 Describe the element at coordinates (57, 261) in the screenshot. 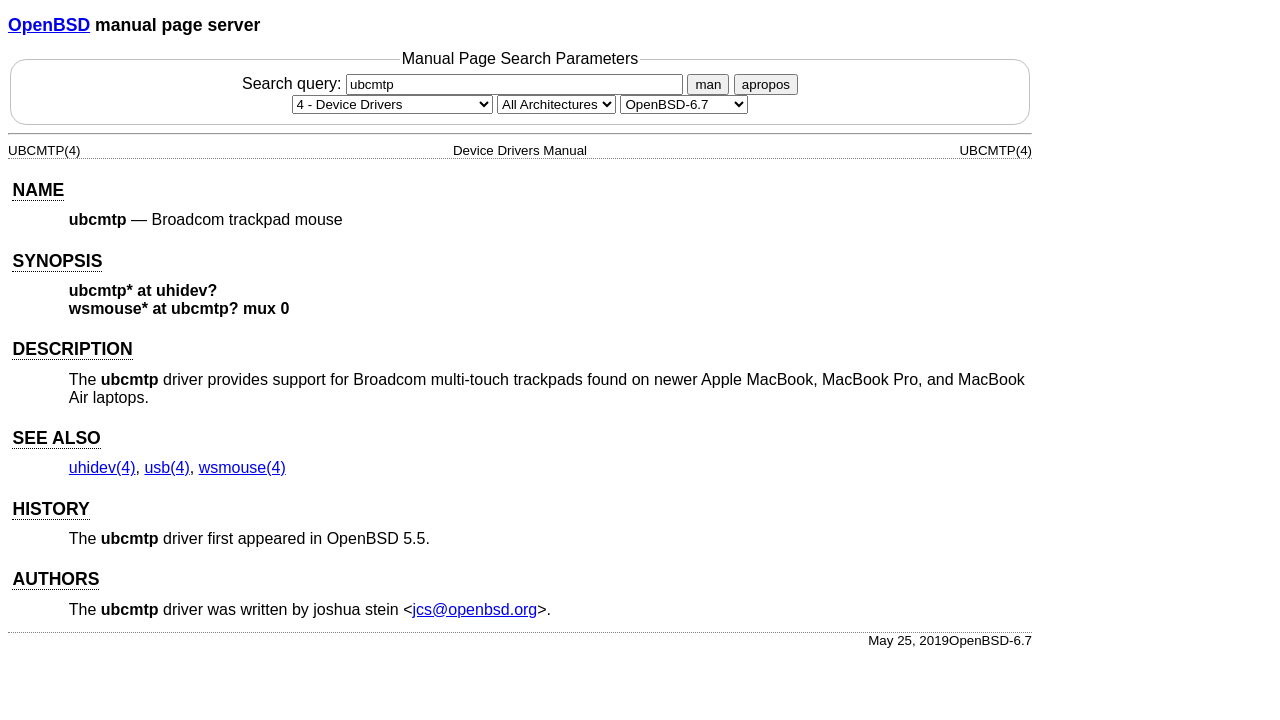

I see `SYNOPSIS` at that location.